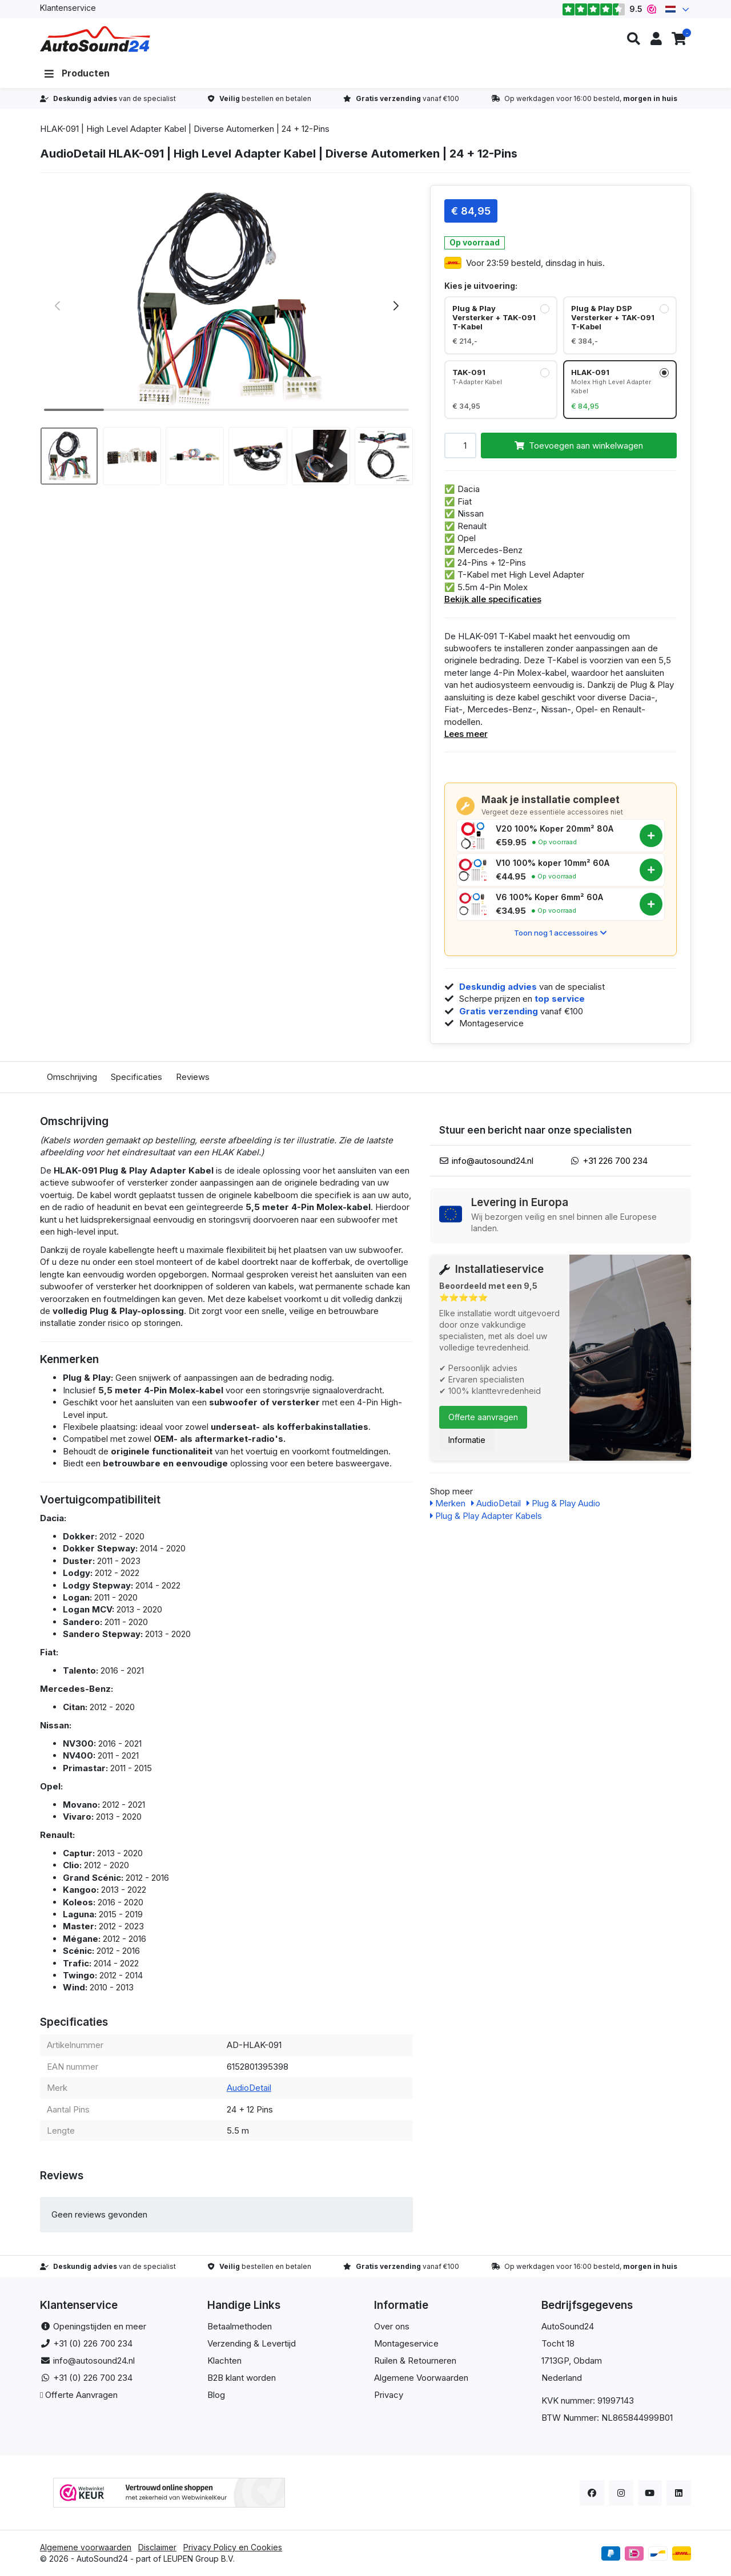  Describe the element at coordinates (480, 286) in the screenshot. I see `Kies je uitvoering:` at that location.